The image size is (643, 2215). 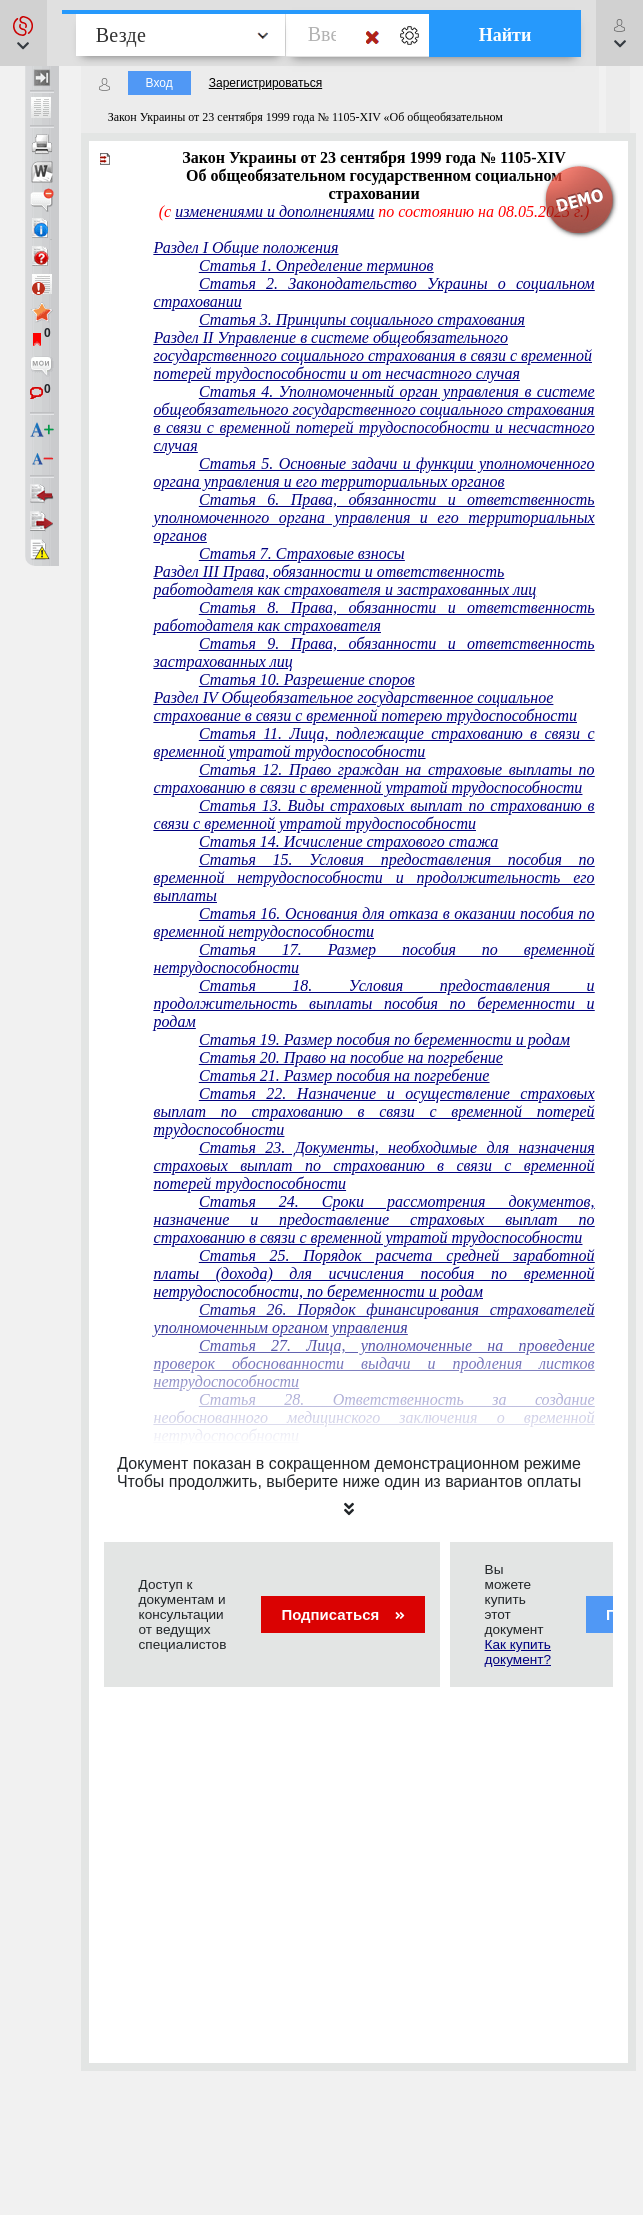 What do you see at coordinates (348, 841) in the screenshot?
I see `Статья 14. Исчисление страхового стажа` at bounding box center [348, 841].